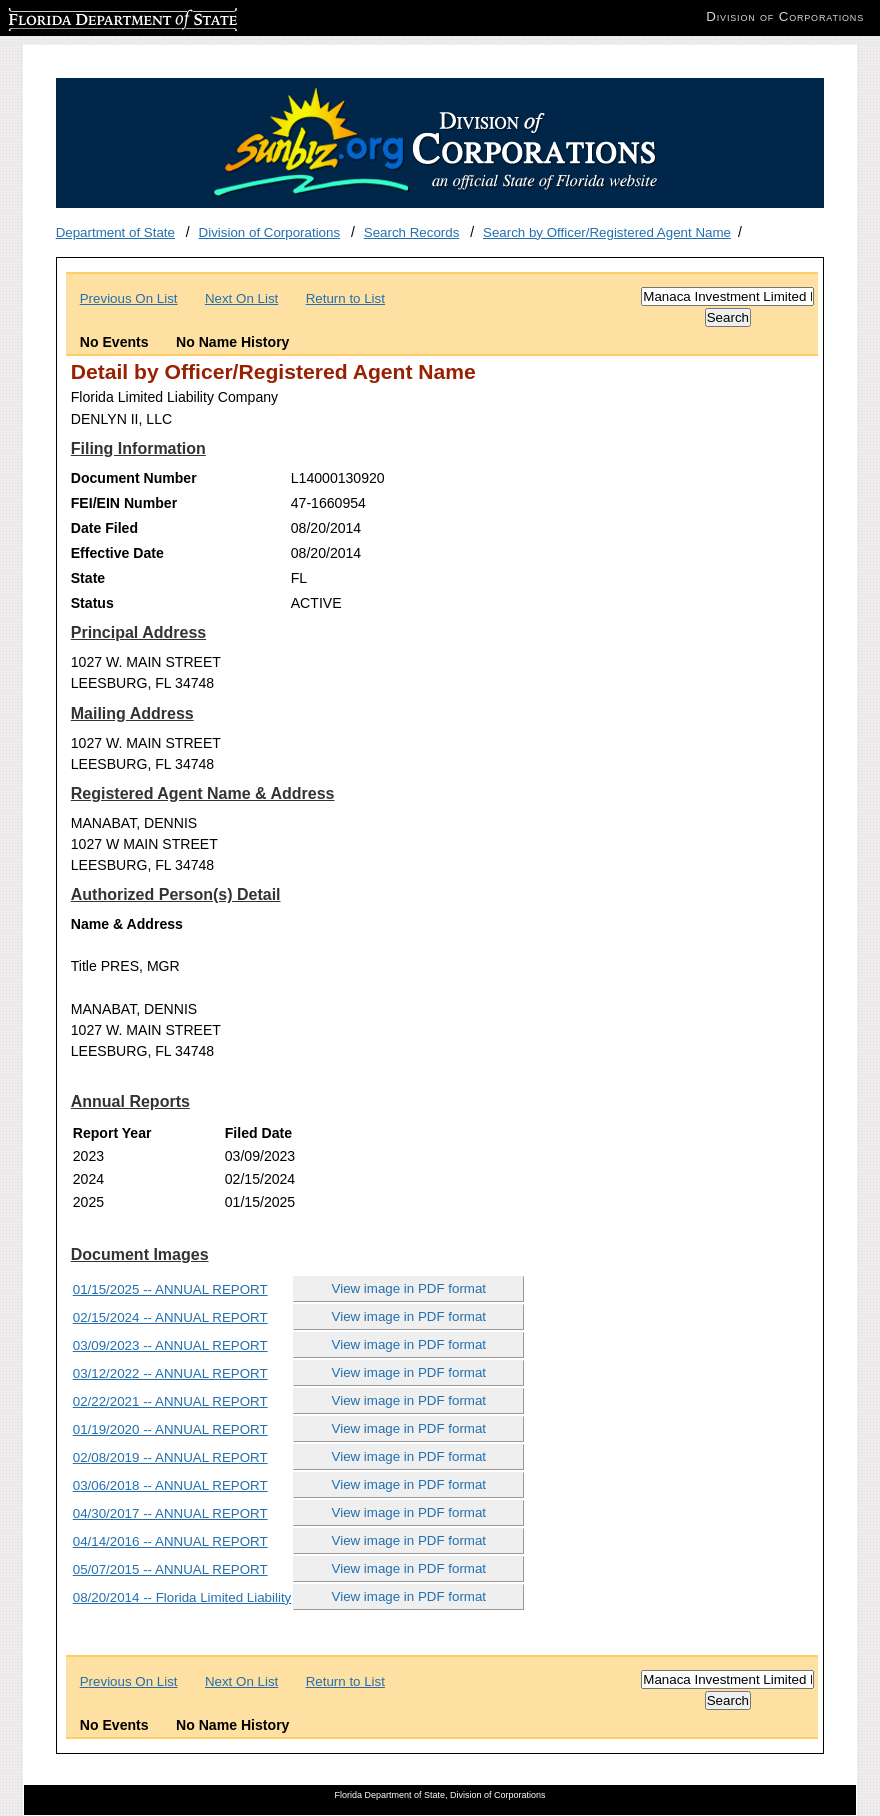 Image resolution: width=880 pixels, height=1816 pixels. I want to click on Florida Department of State, so click(90, 16).